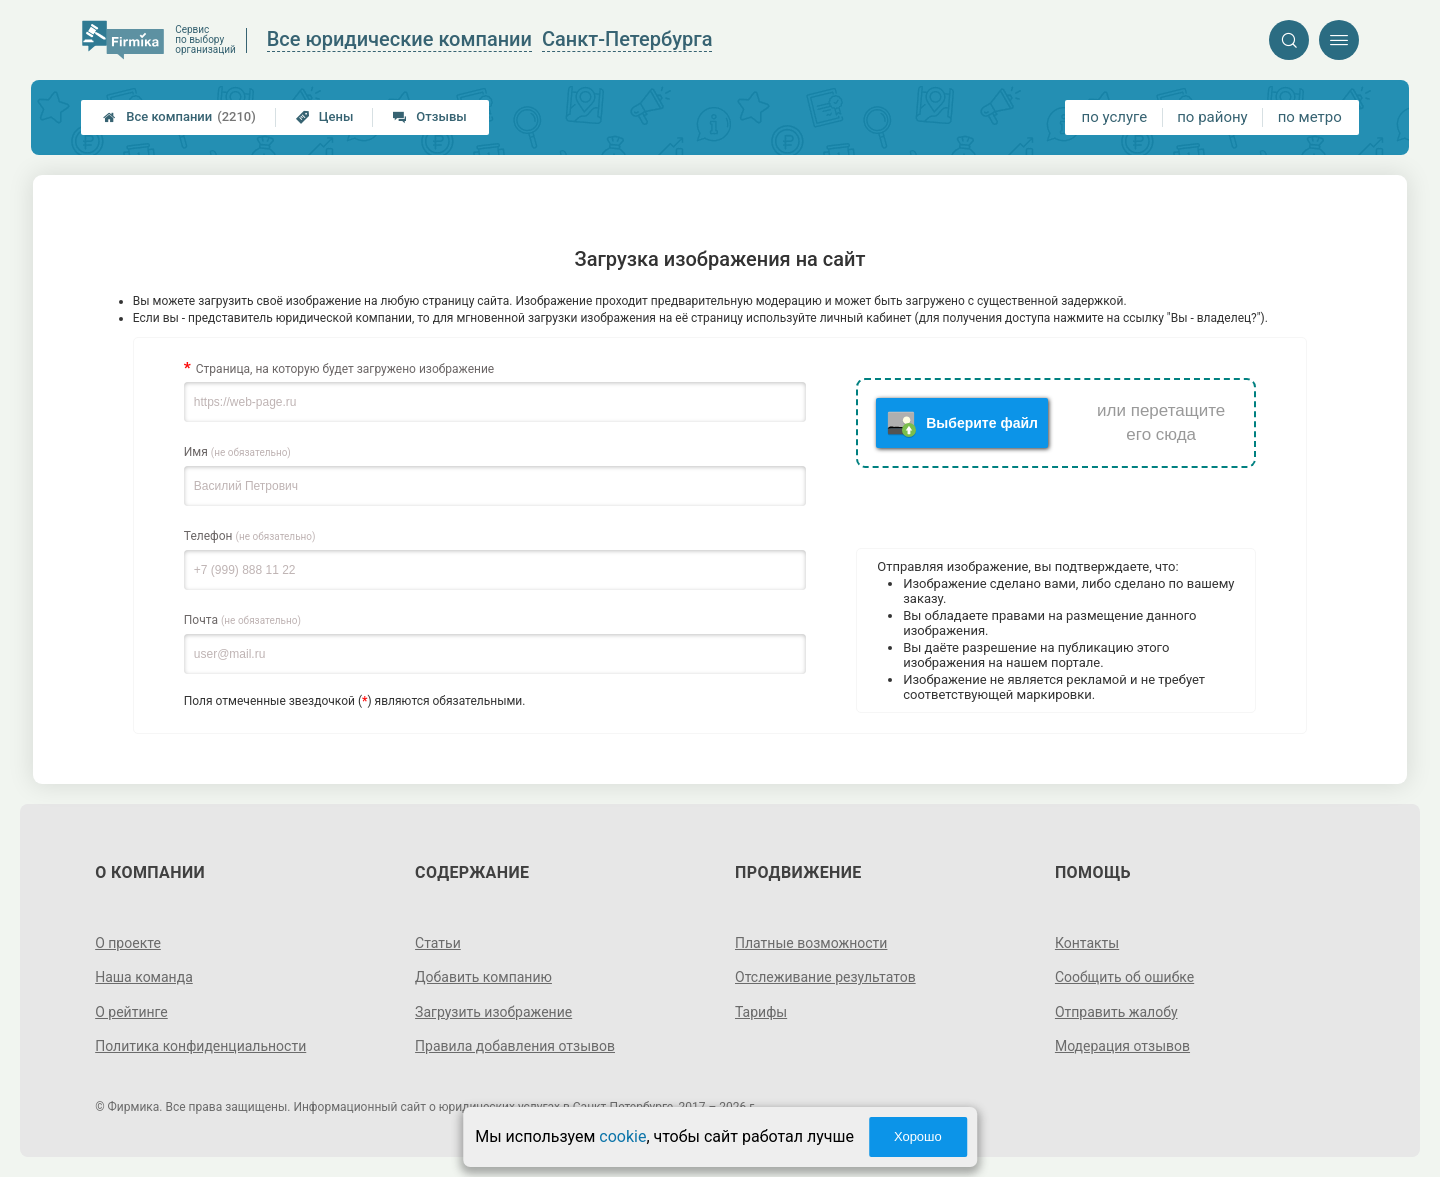 Image resolution: width=1440 pixels, height=1177 pixels. Describe the element at coordinates (1115, 117) in the screenshot. I see `по услуге` at that location.